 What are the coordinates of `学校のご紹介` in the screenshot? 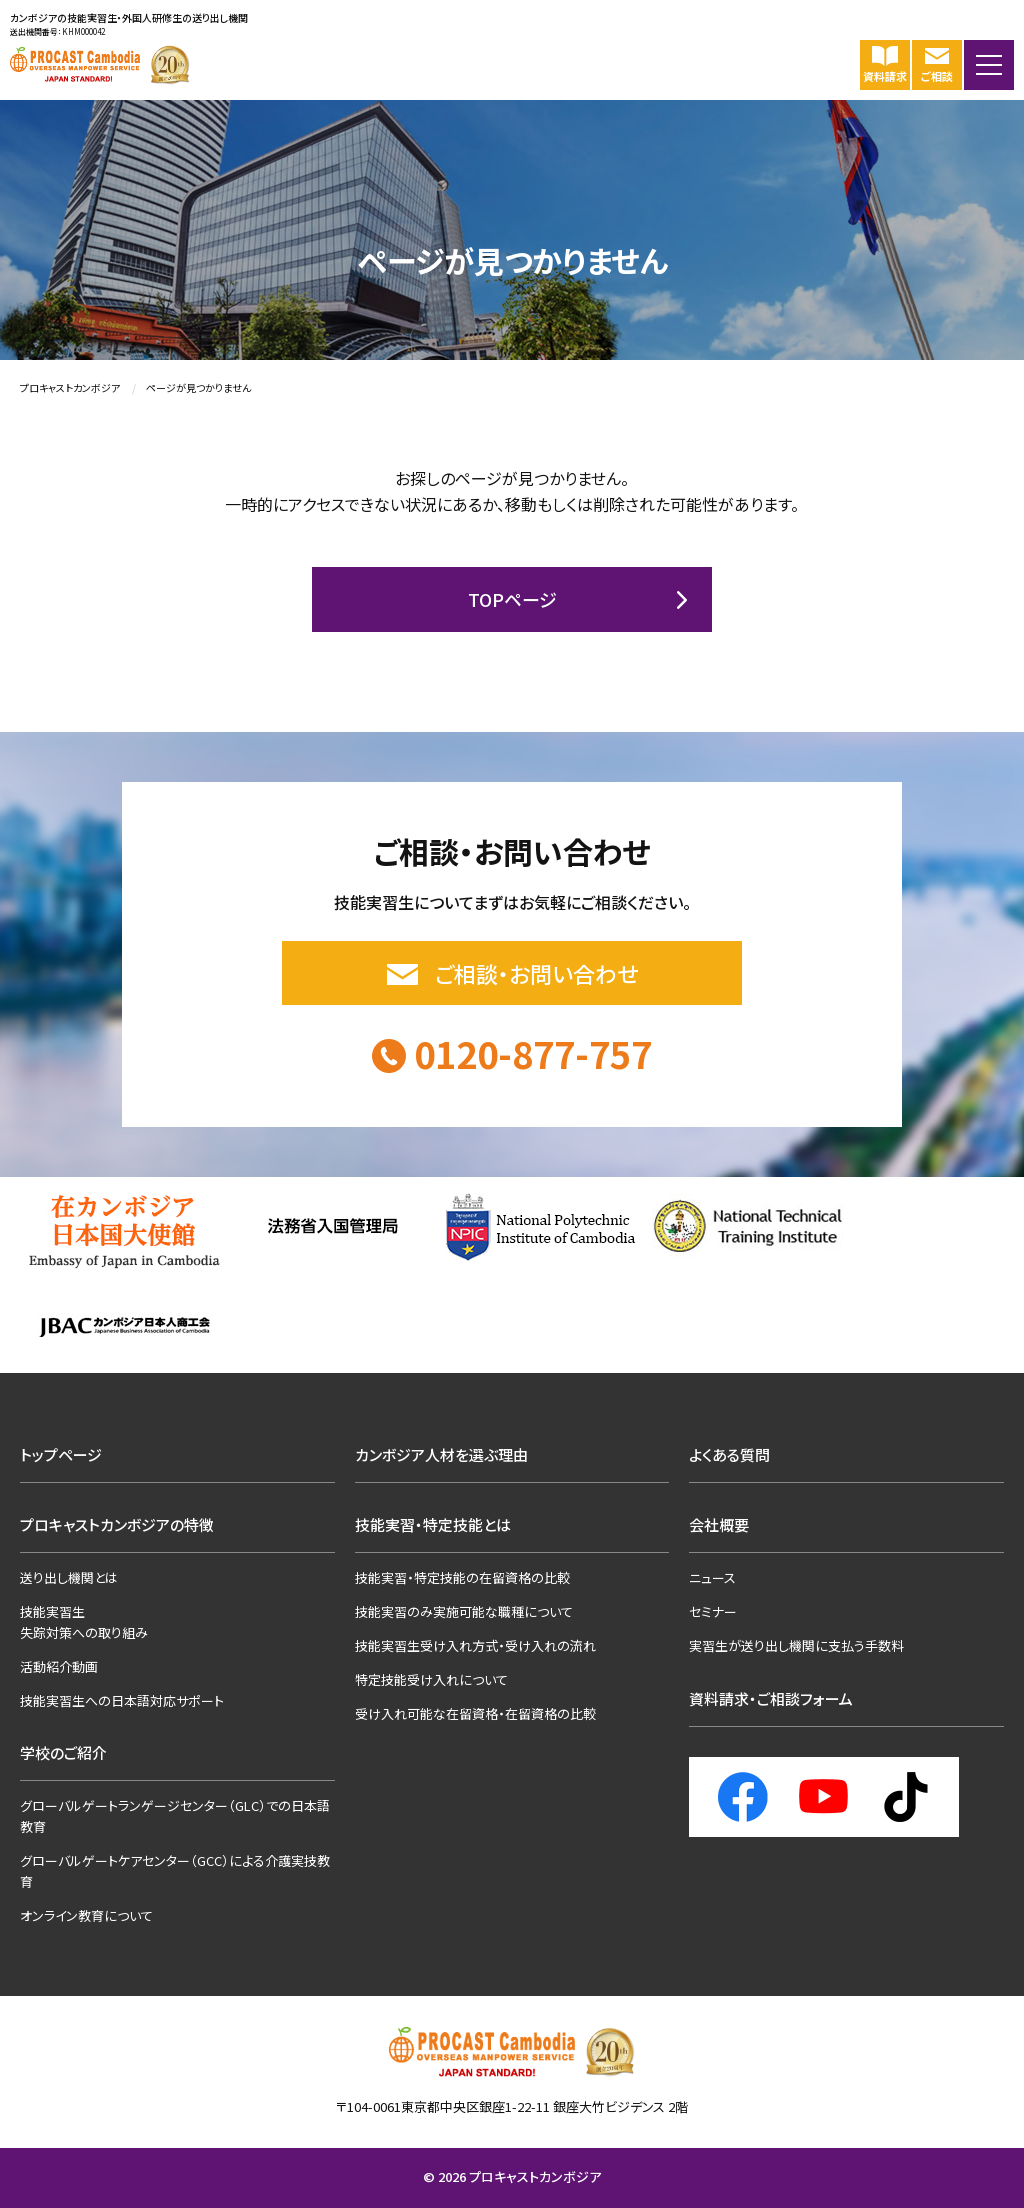 It's located at (63, 1752).